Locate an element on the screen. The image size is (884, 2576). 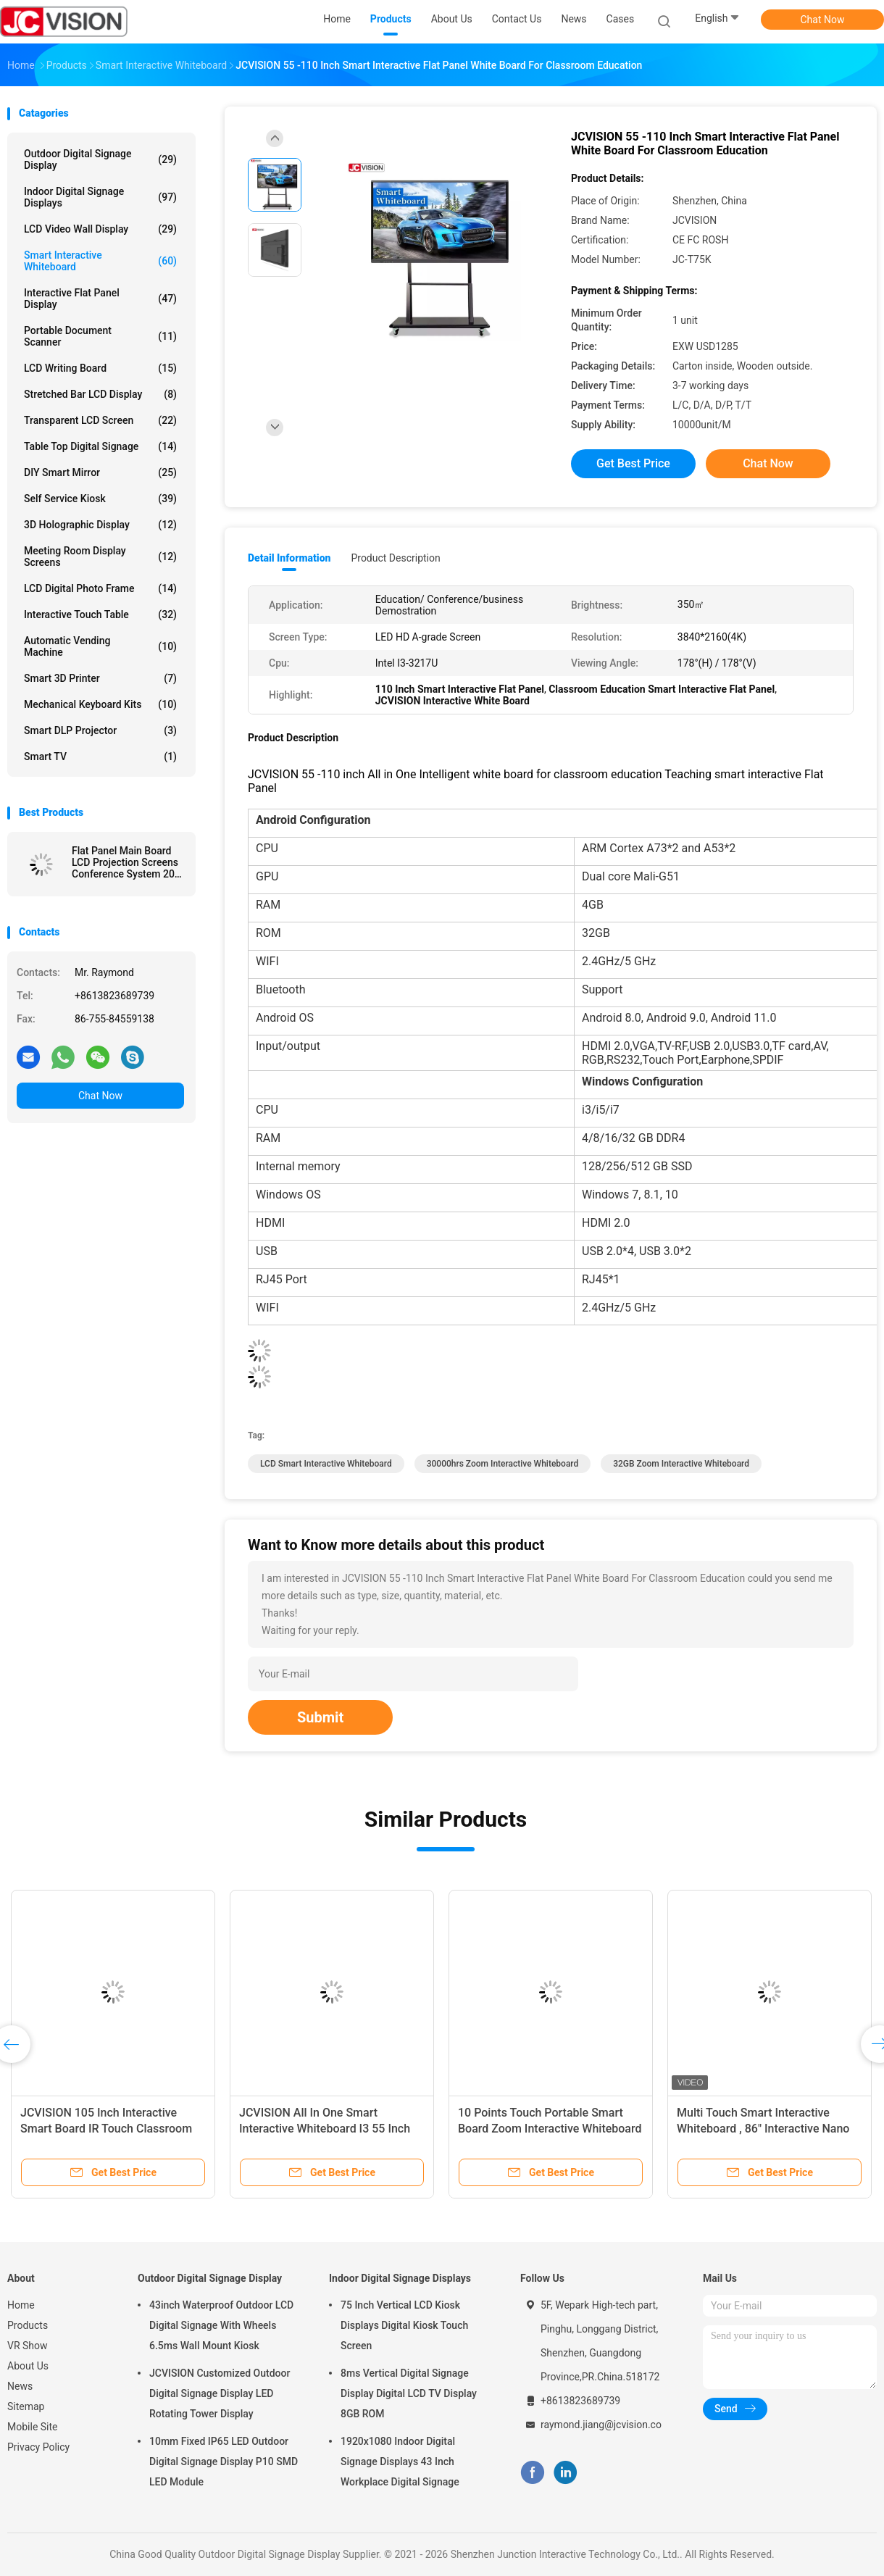
Indoor Digital Signage Displays is located at coordinates (100, 197).